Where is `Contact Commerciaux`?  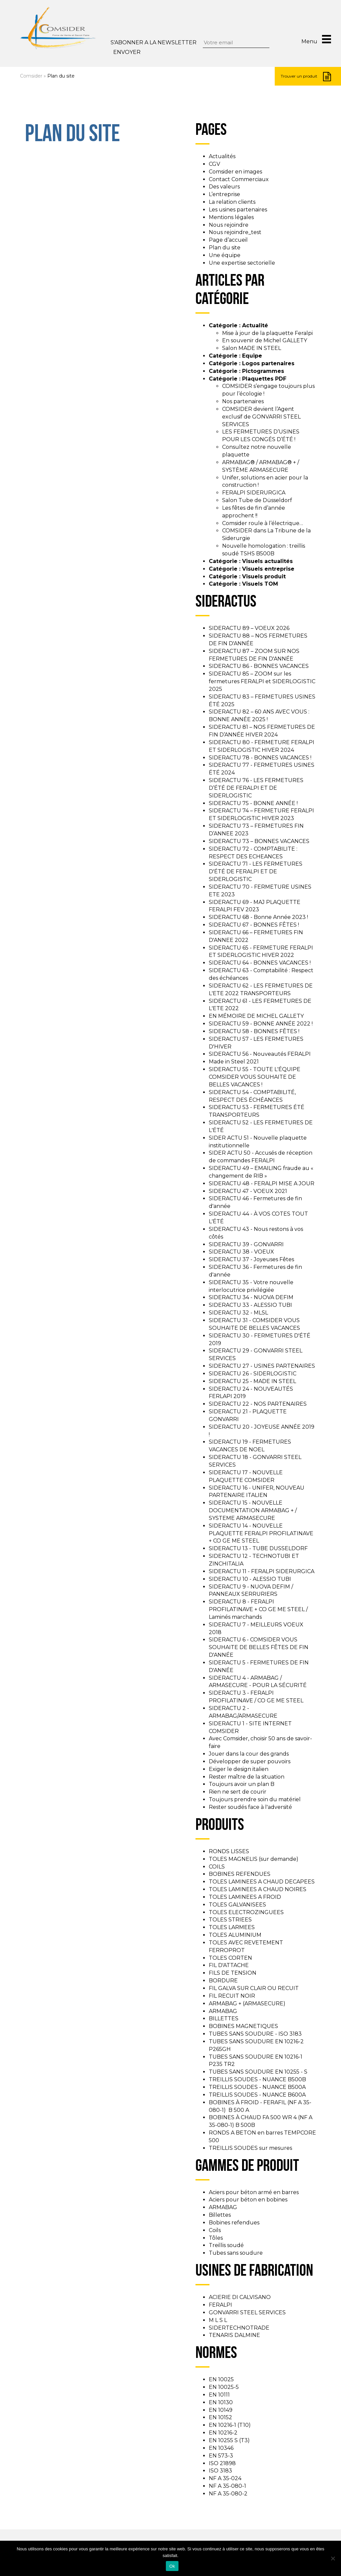
Contact Commerciaux is located at coordinates (239, 179).